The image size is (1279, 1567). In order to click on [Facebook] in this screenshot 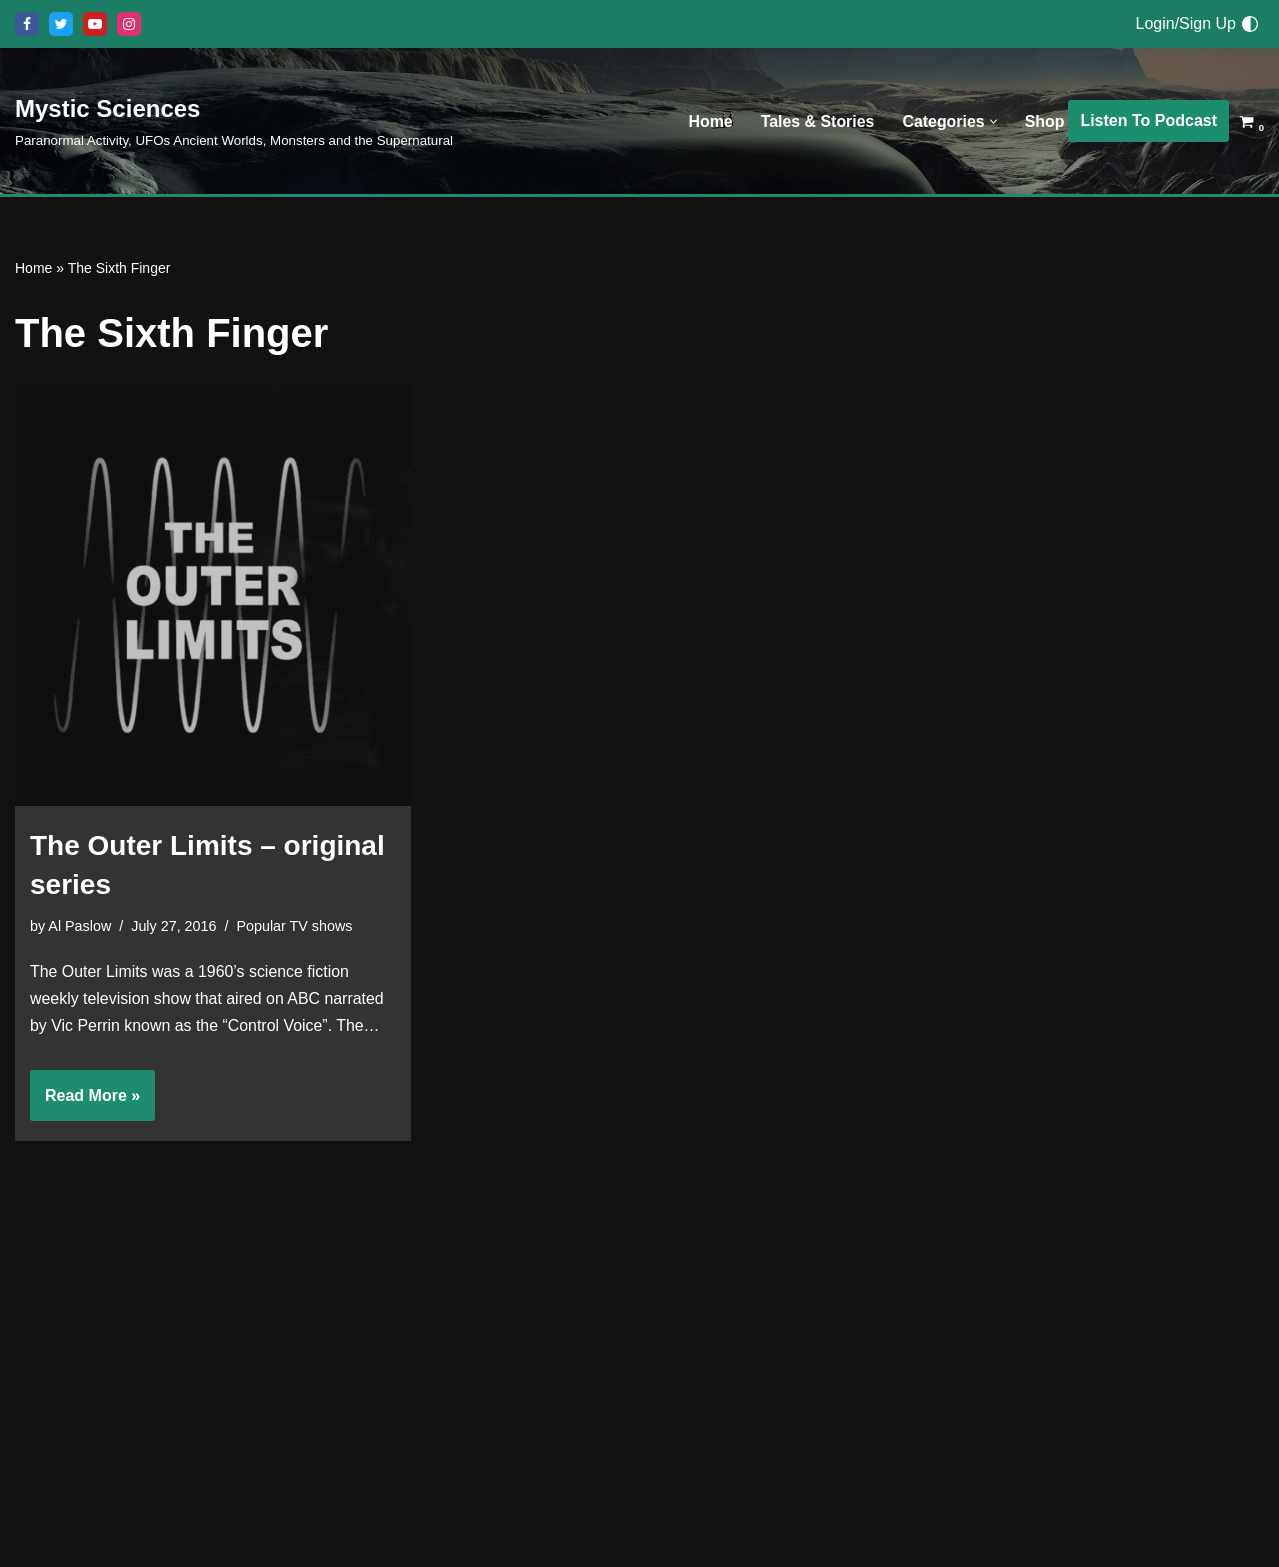, I will do `click(27, 24)`.